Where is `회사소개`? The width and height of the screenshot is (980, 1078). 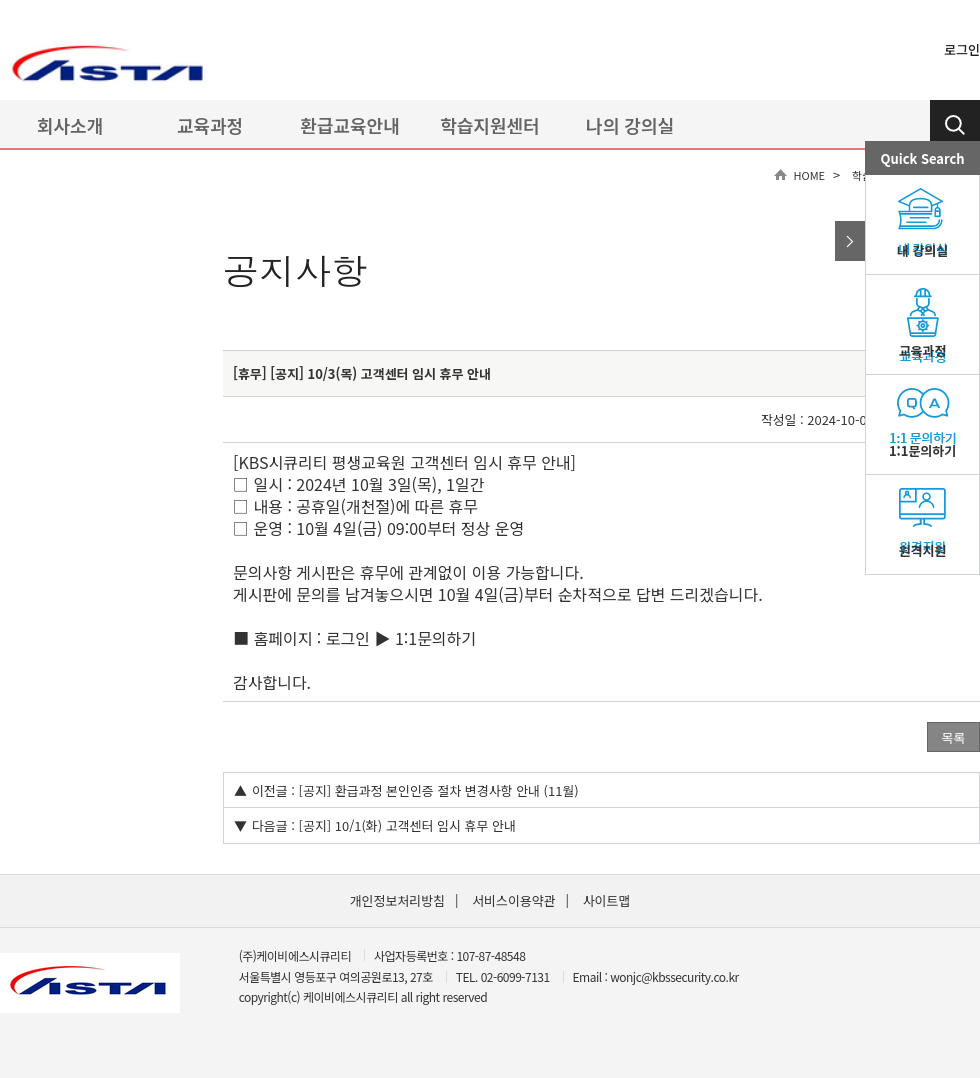
회사소개 is located at coordinates (70, 125).